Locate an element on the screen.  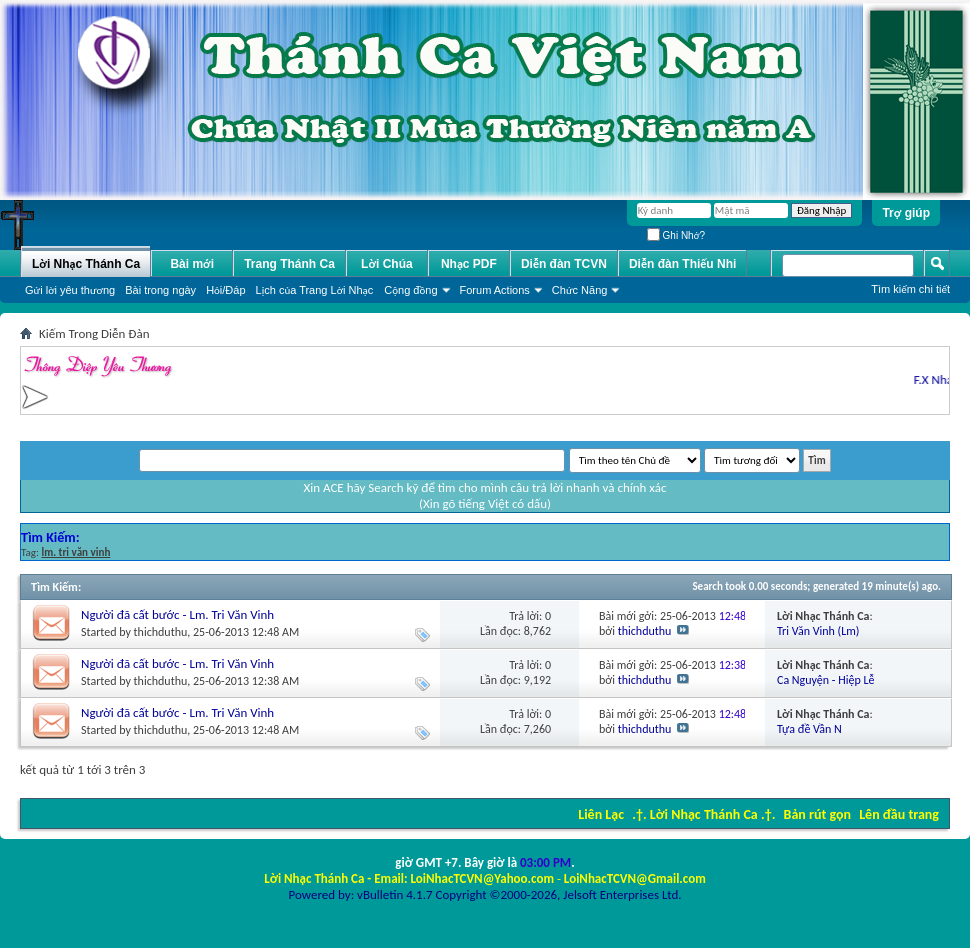
Cộng đồng is located at coordinates (410, 290).